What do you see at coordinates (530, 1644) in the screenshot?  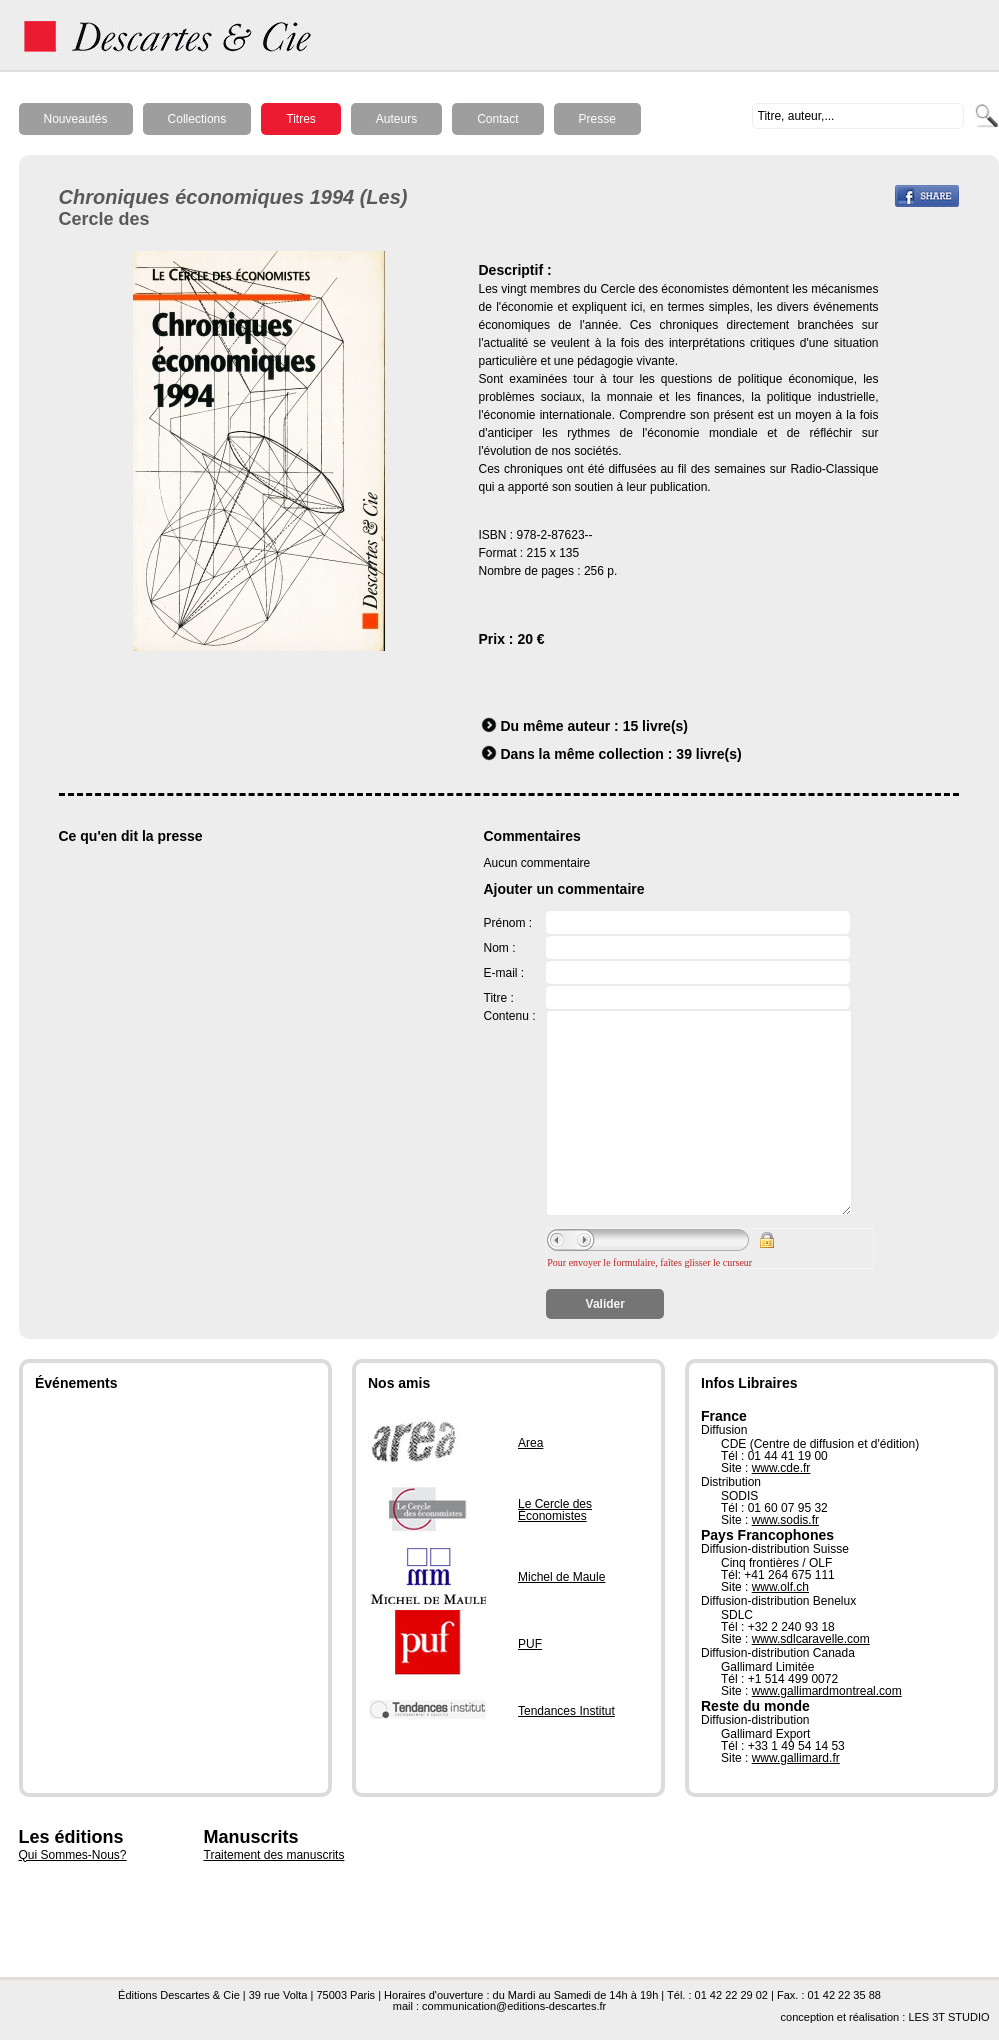 I see `PUF` at bounding box center [530, 1644].